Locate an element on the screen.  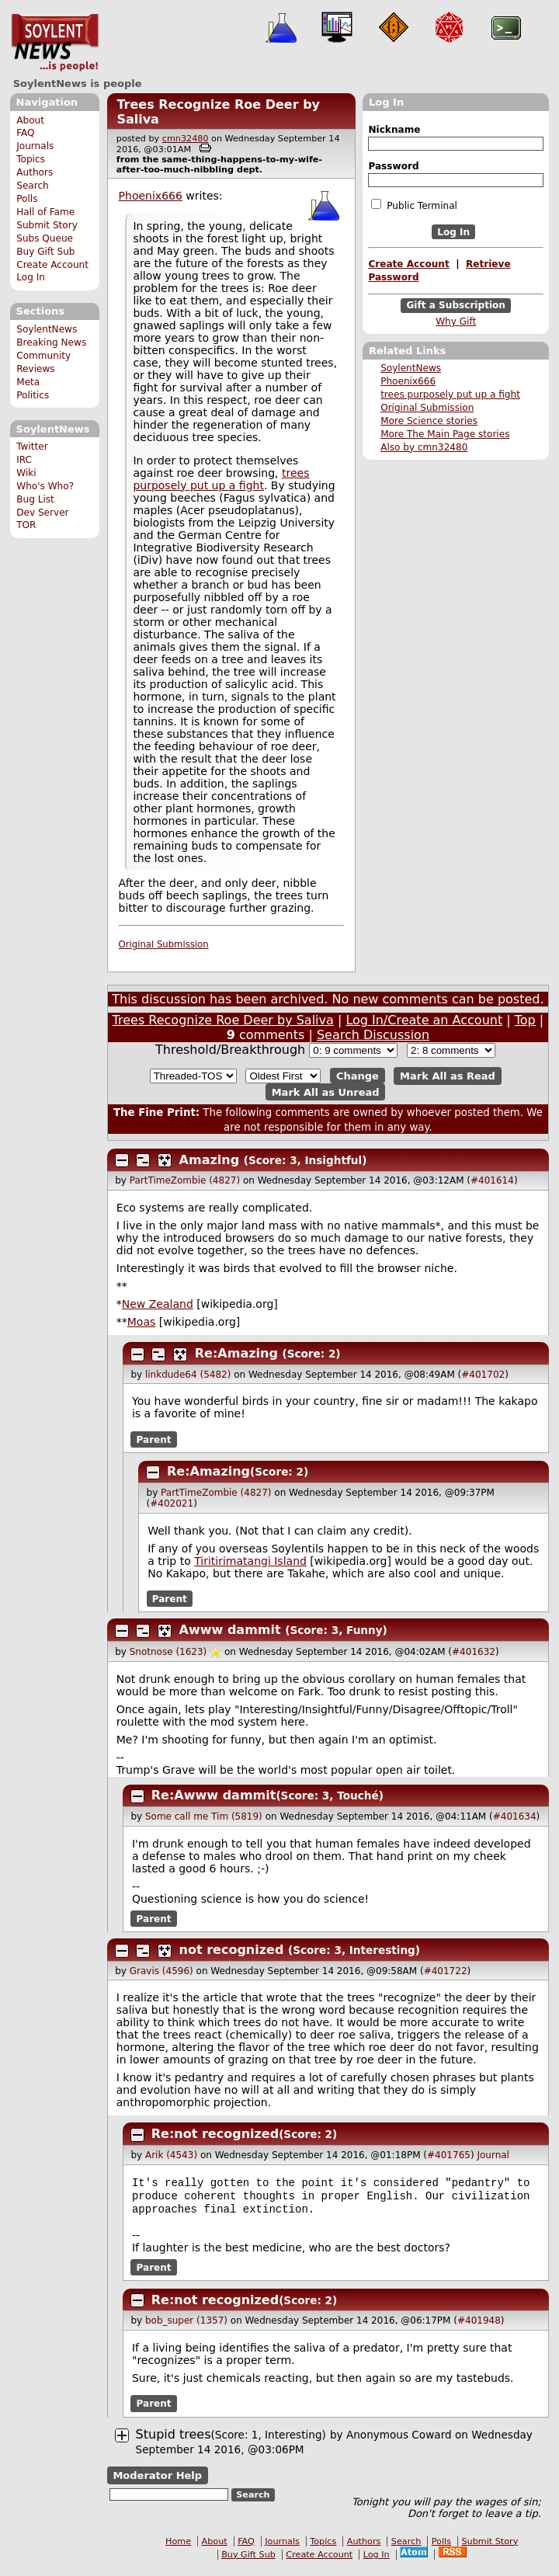
Log In is located at coordinates (30, 277).